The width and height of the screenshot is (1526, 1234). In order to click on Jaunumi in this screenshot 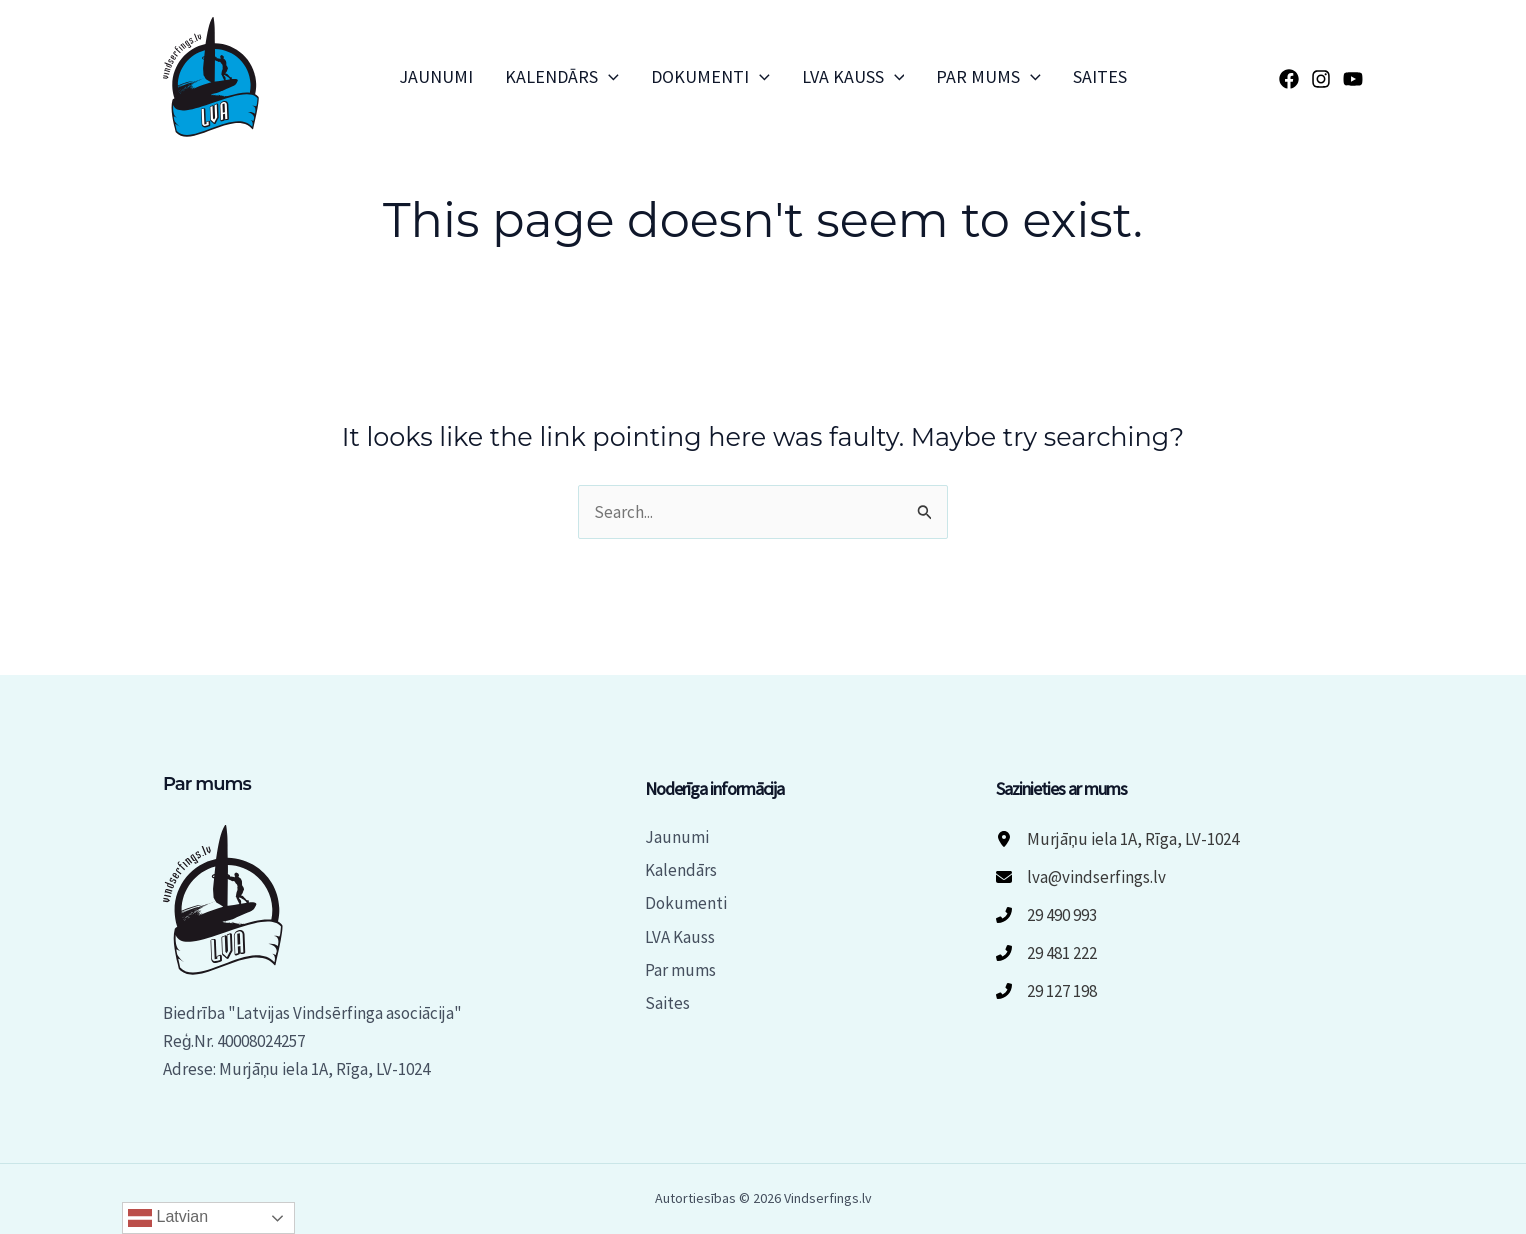, I will do `click(436, 76)`.